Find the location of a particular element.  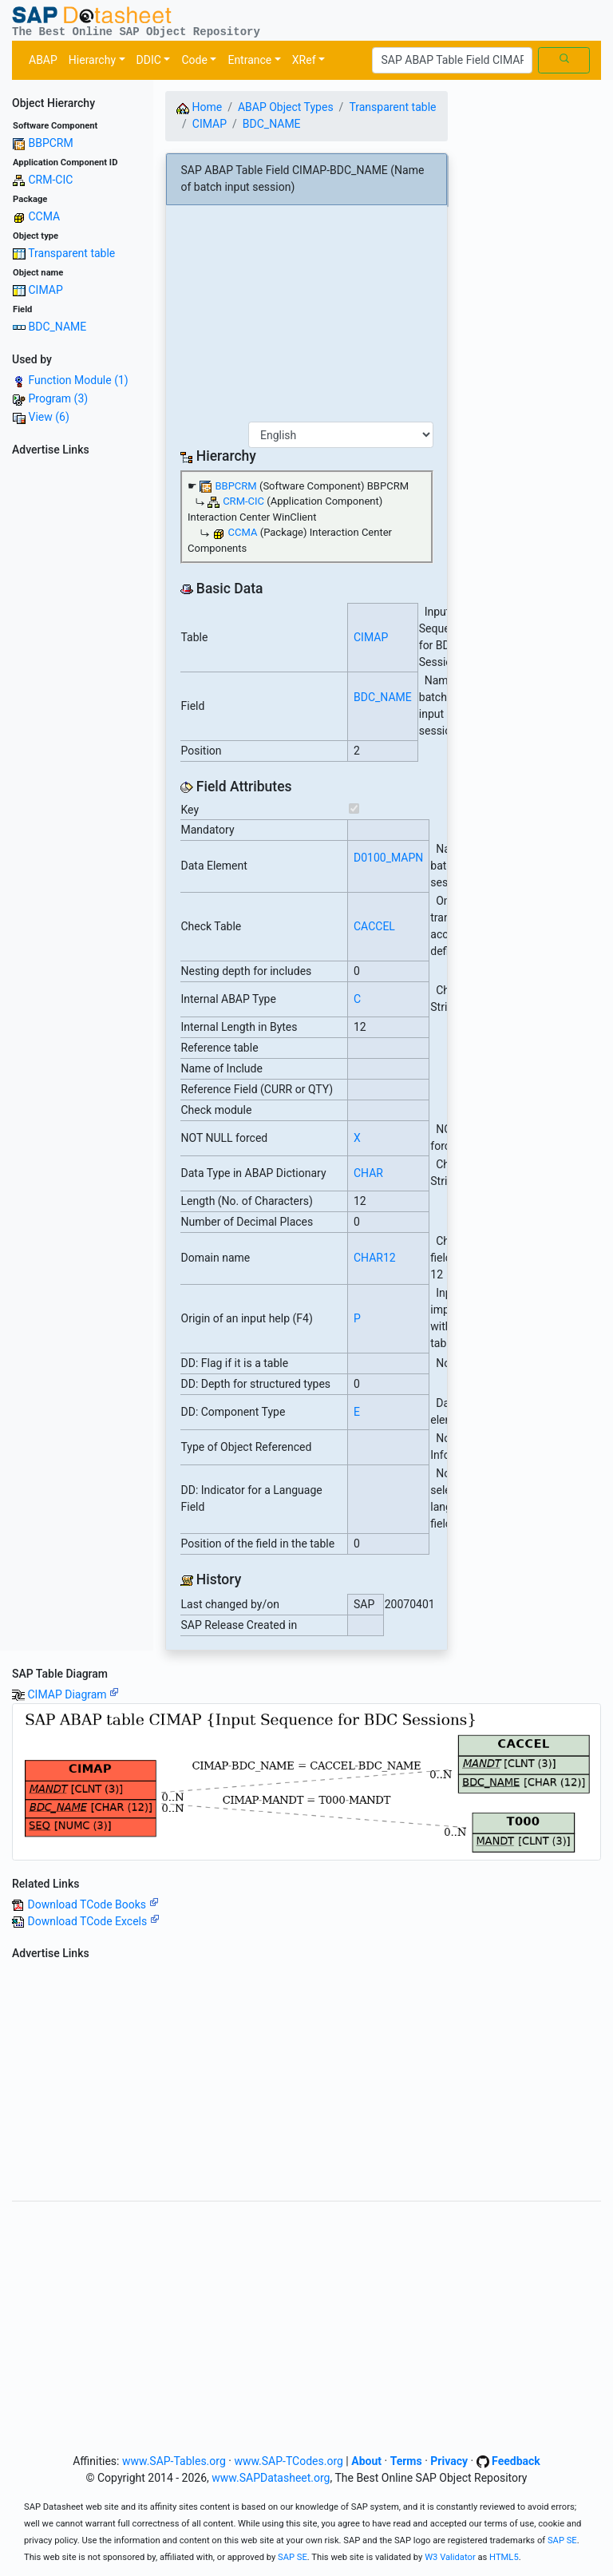

Function Module (1) is located at coordinates (78, 380).